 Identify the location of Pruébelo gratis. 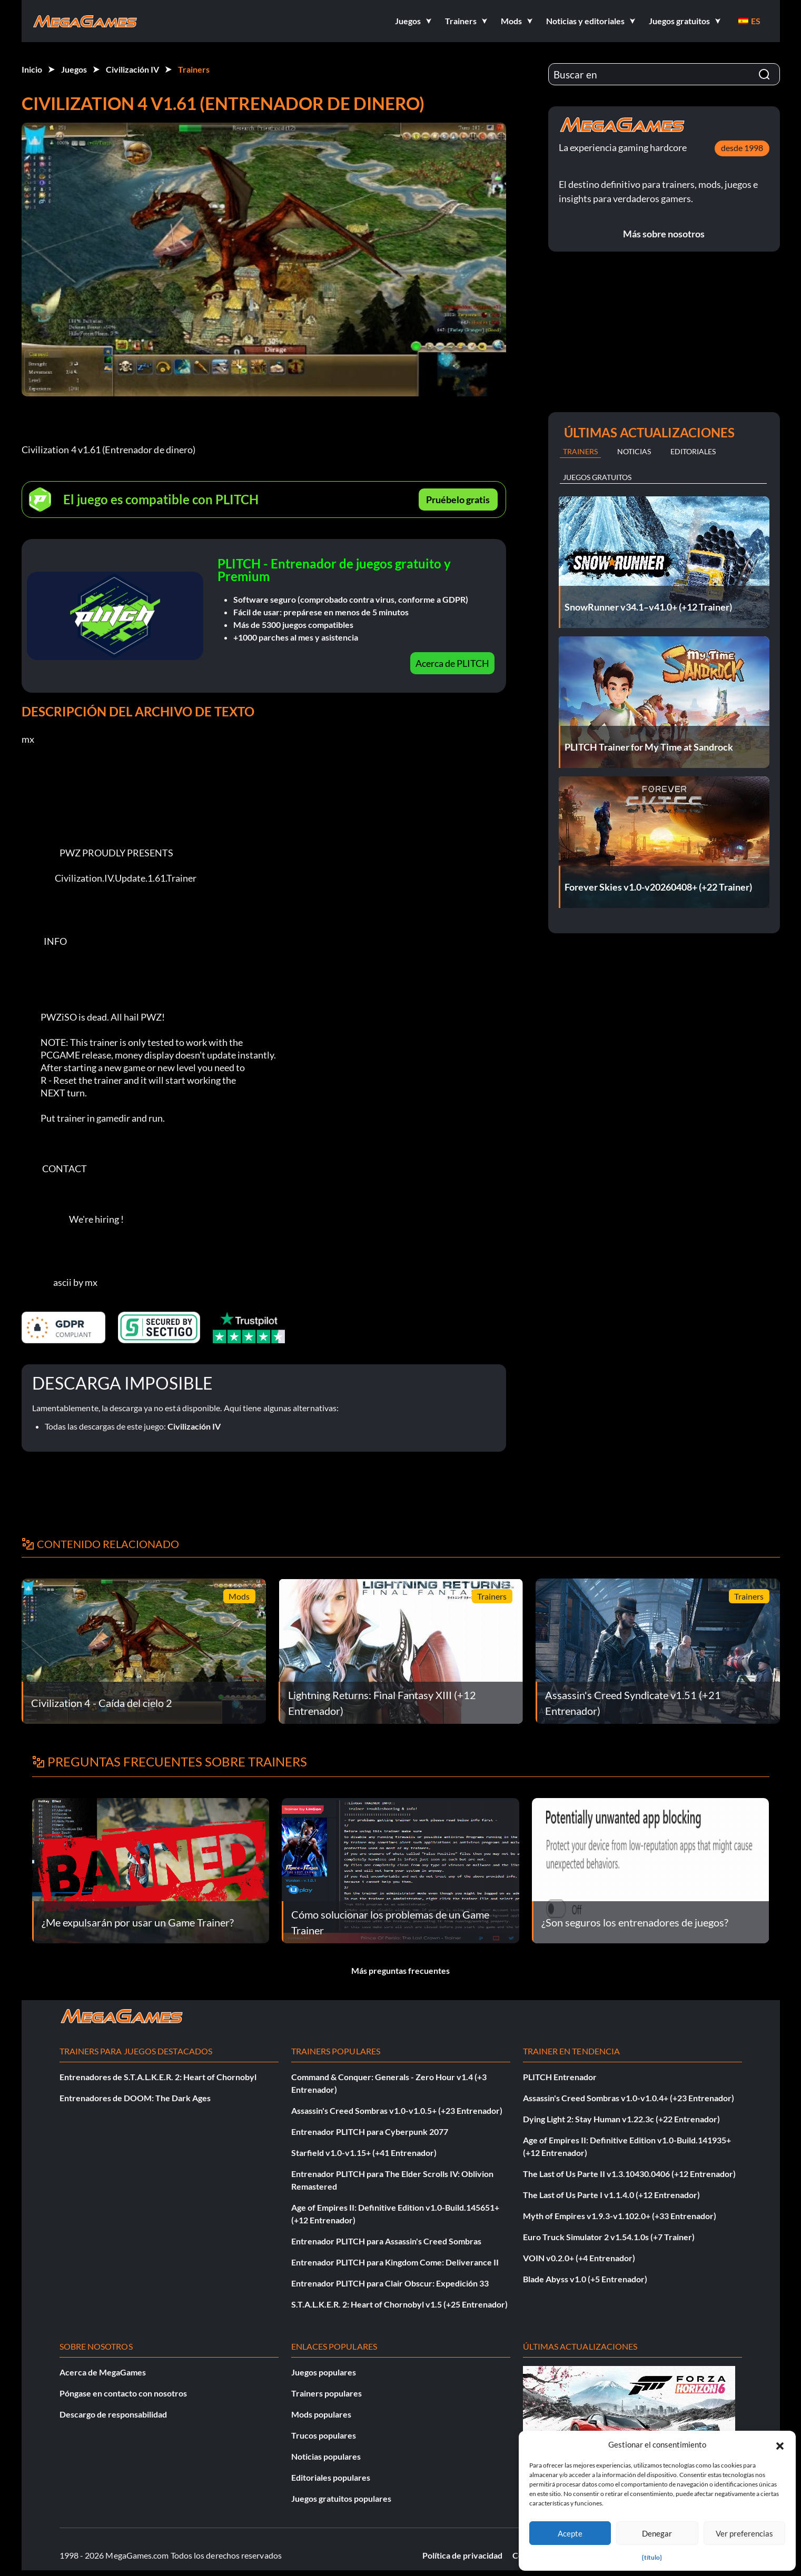
(458, 499).